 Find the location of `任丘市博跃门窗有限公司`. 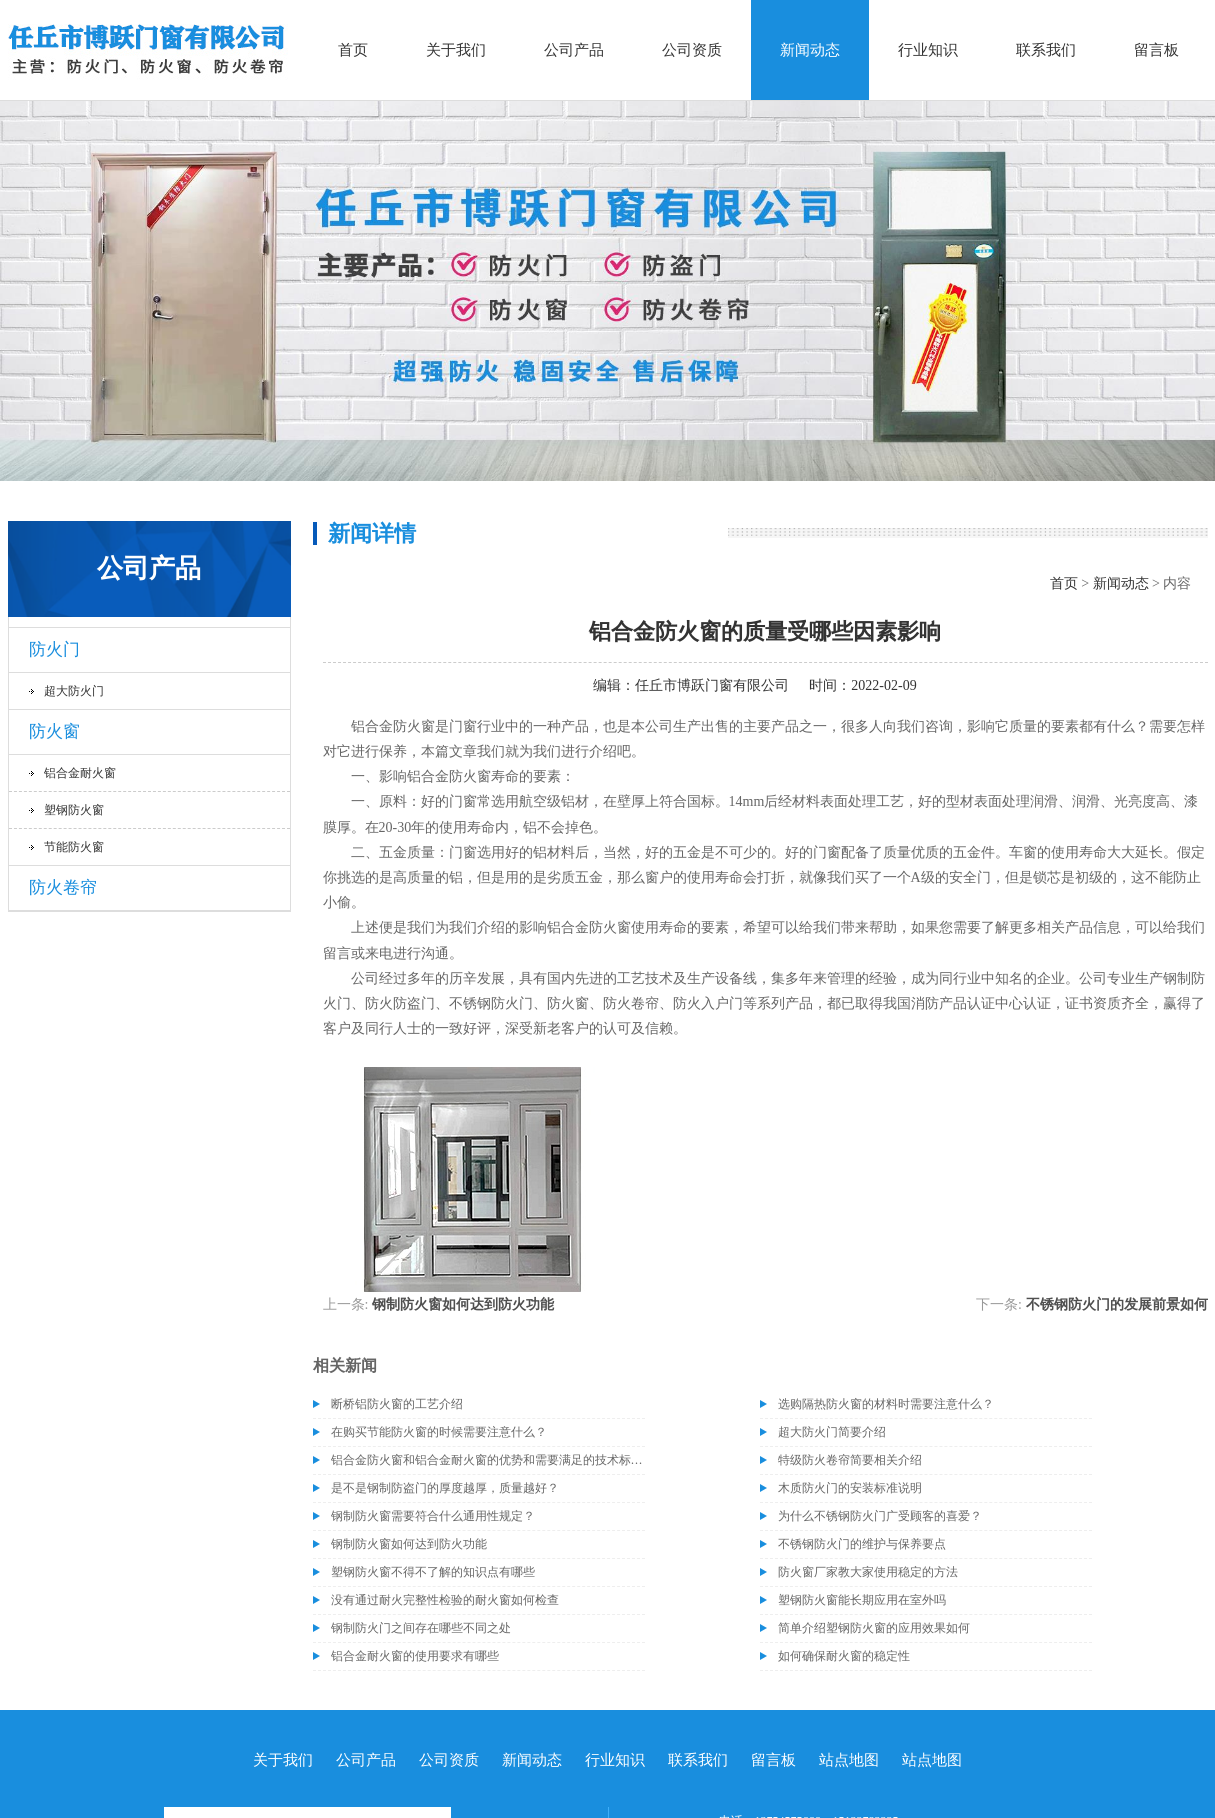

任丘市博跃门窗有限公司 is located at coordinates (712, 685).